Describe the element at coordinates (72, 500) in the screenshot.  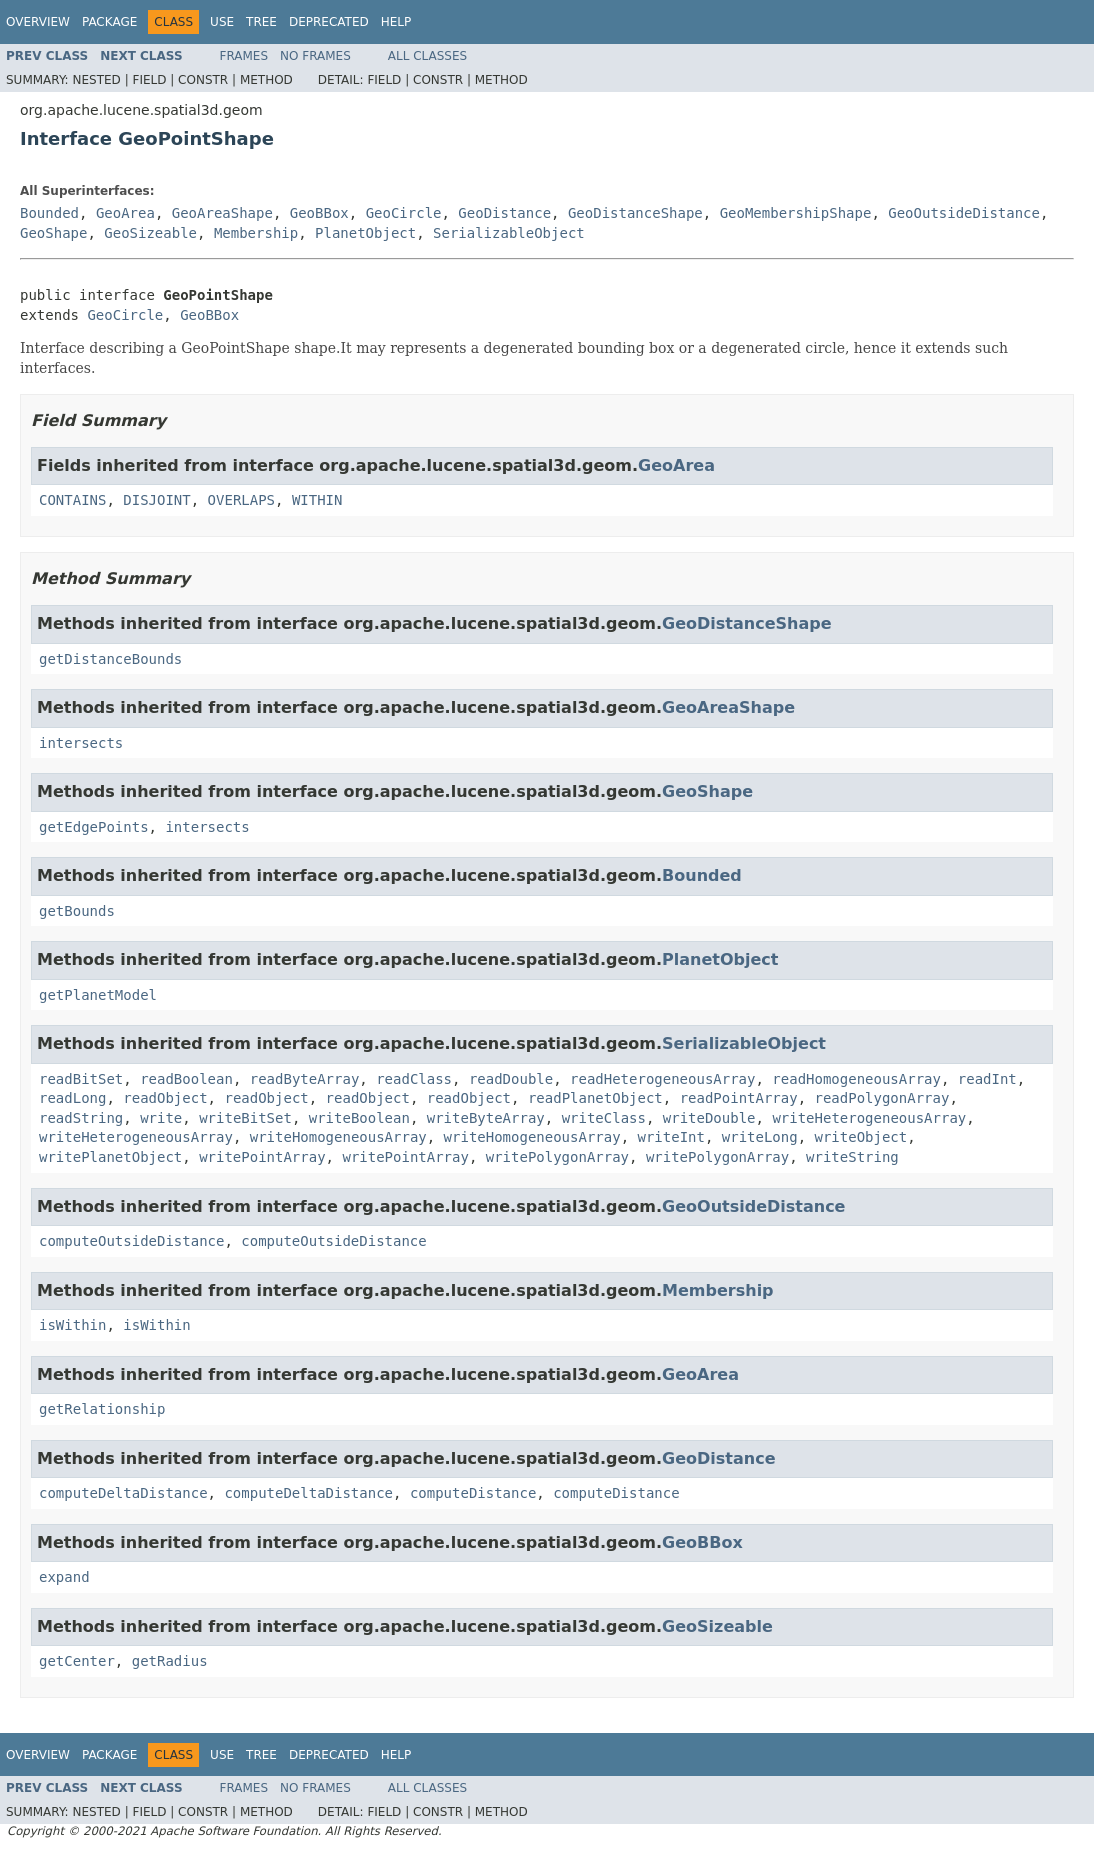
I see `CONTAINS` at that location.